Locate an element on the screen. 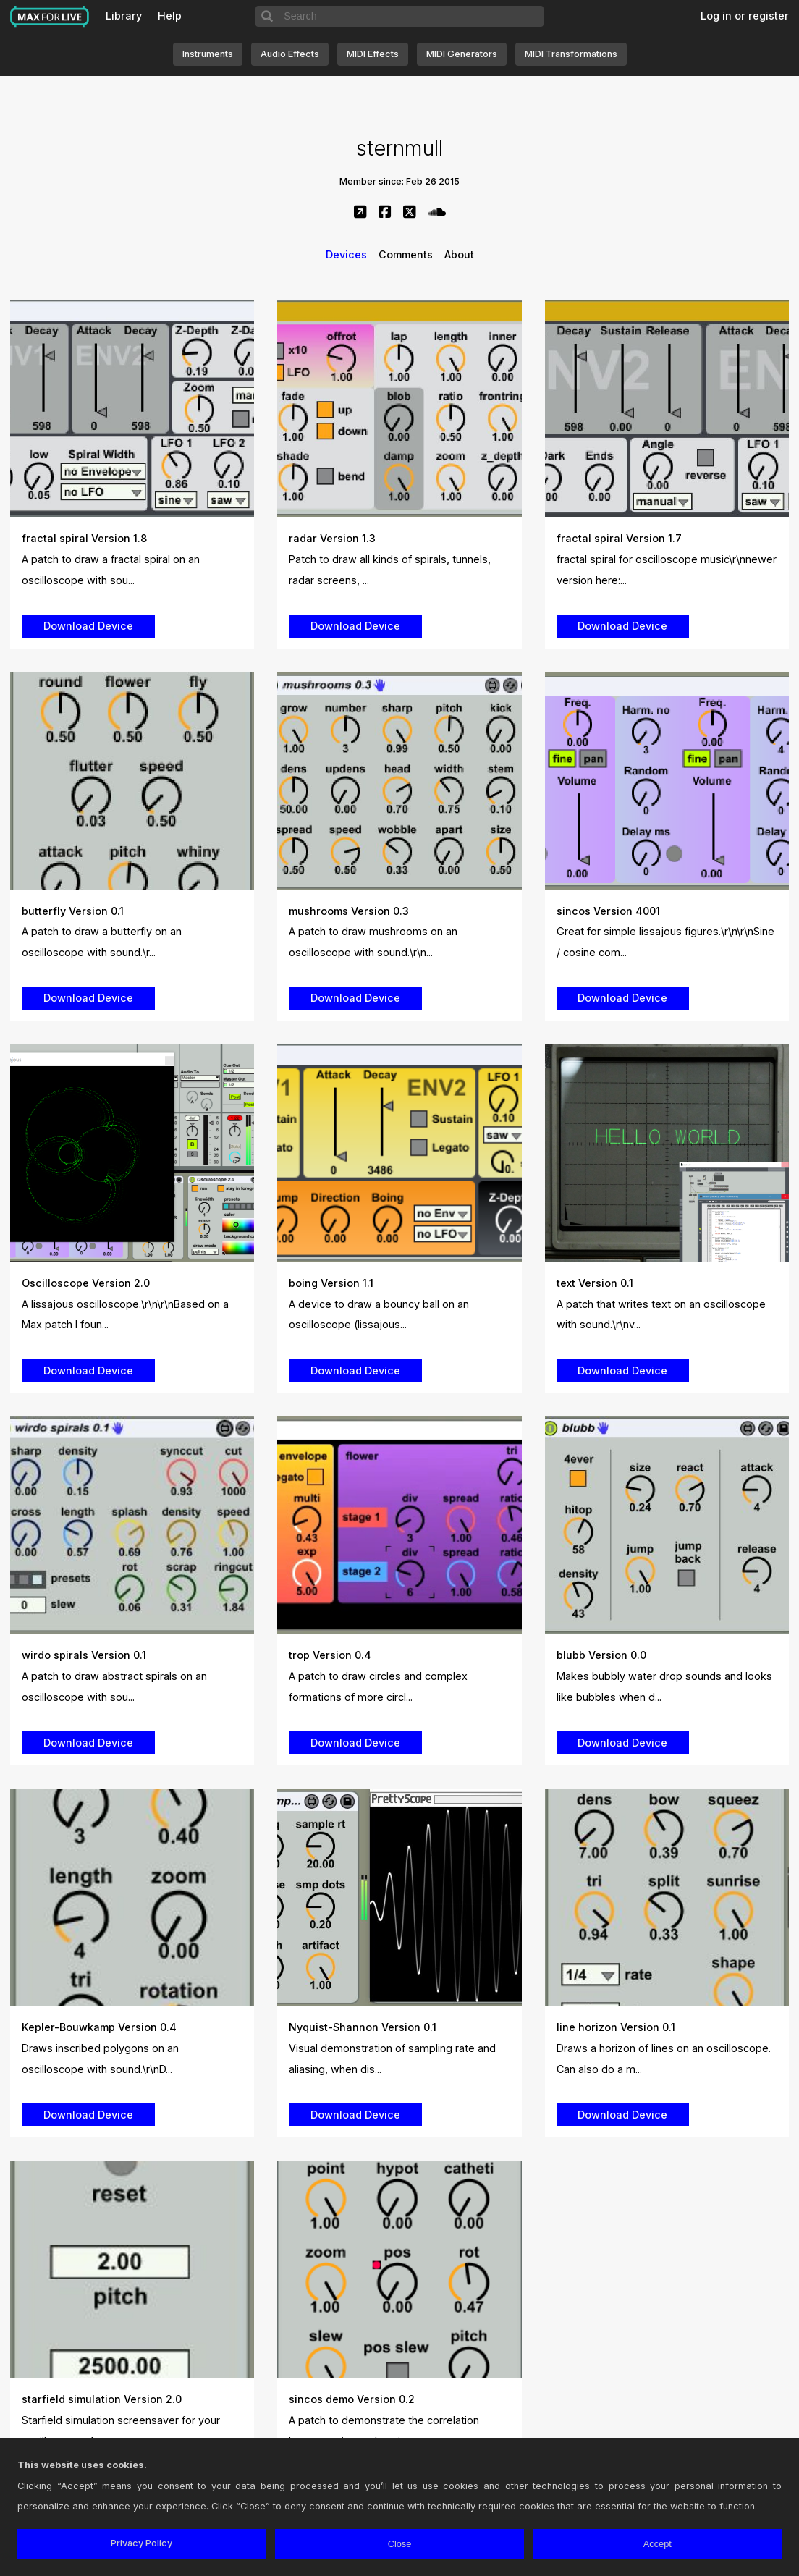 The height and width of the screenshot is (2576, 799). Kepler-Bouwkamp Version 0.4 is located at coordinates (99, 2027).